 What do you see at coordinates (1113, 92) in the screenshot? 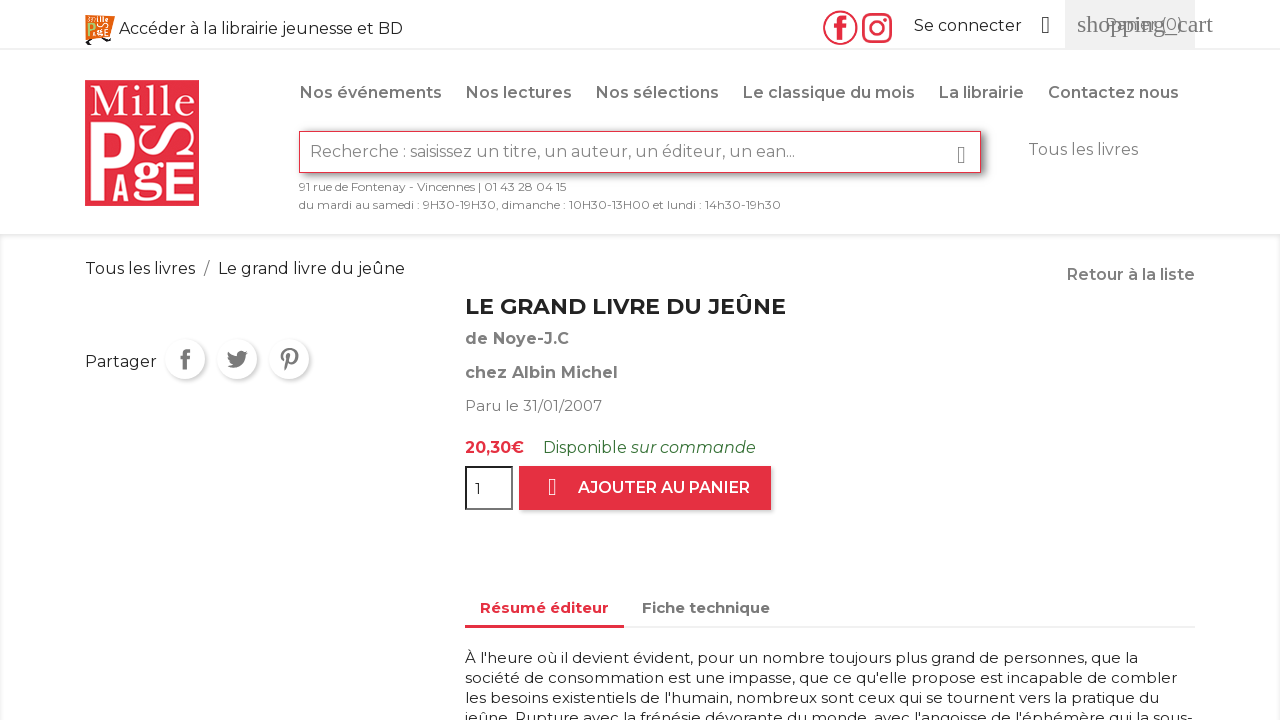
I see `Contactez nous` at bounding box center [1113, 92].